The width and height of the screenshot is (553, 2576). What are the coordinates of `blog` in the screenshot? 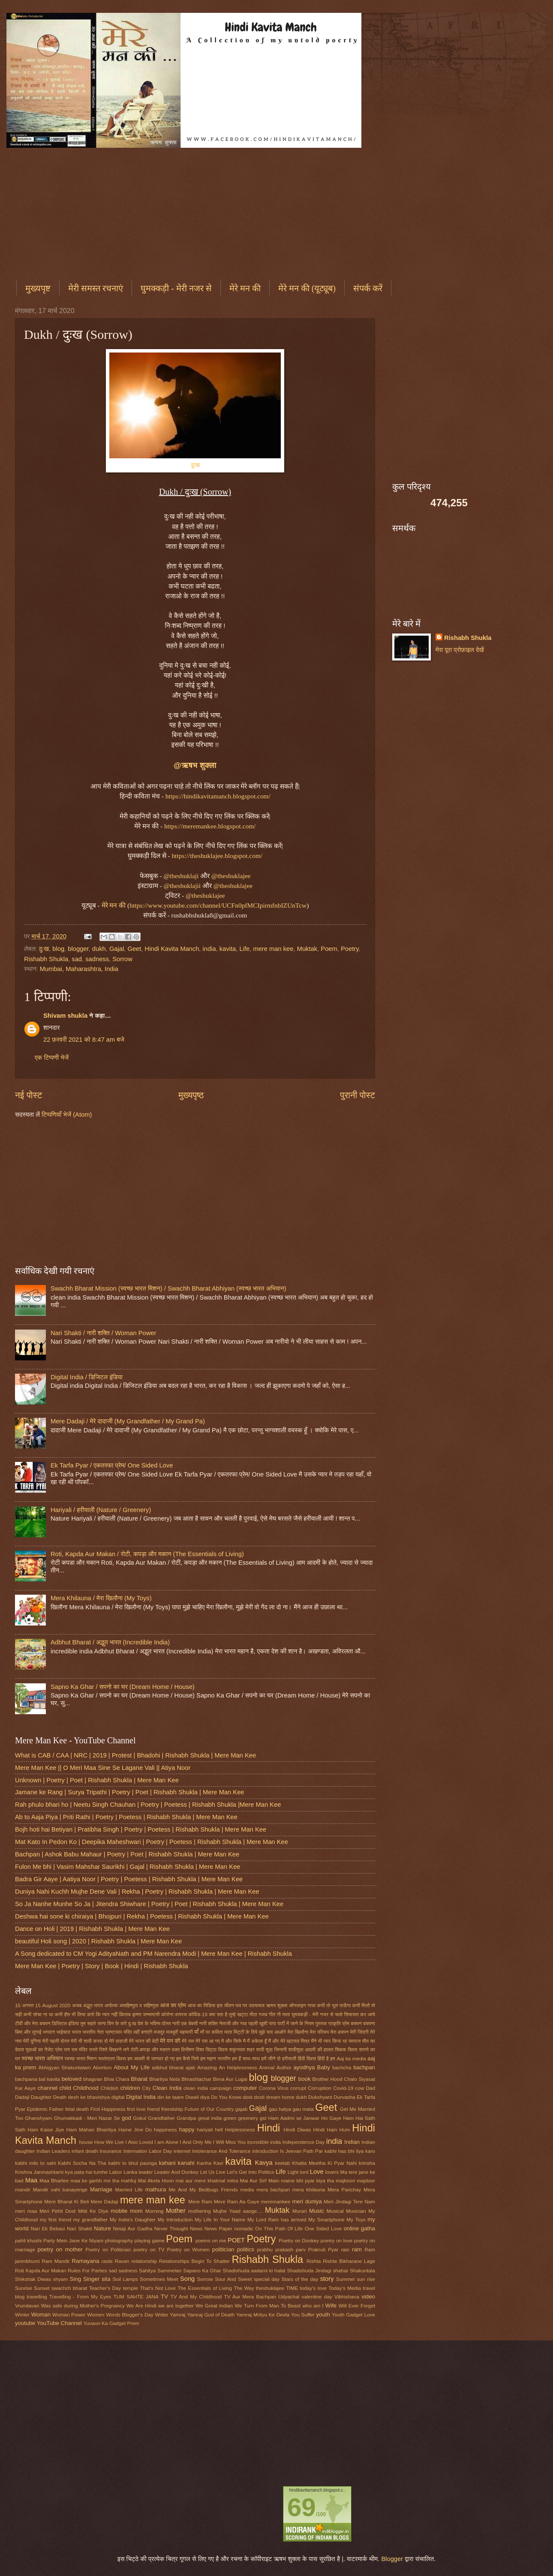 It's located at (58, 948).